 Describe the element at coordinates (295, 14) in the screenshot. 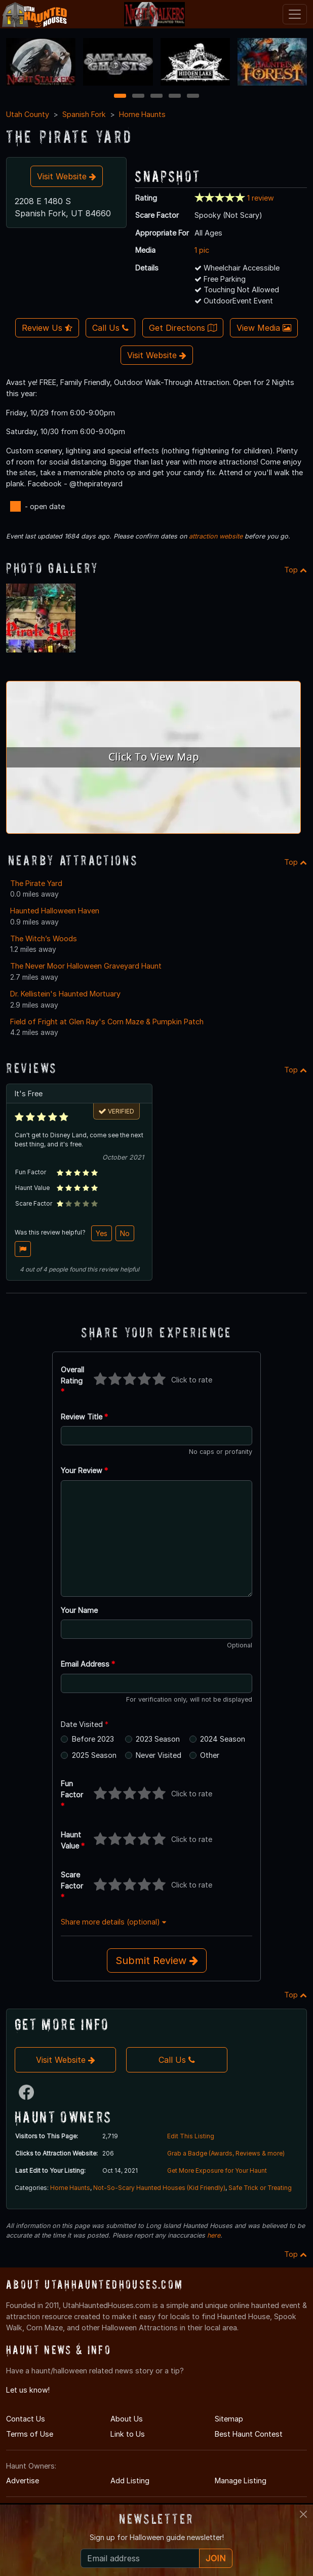

I see `[Toggle navigation]` at that location.